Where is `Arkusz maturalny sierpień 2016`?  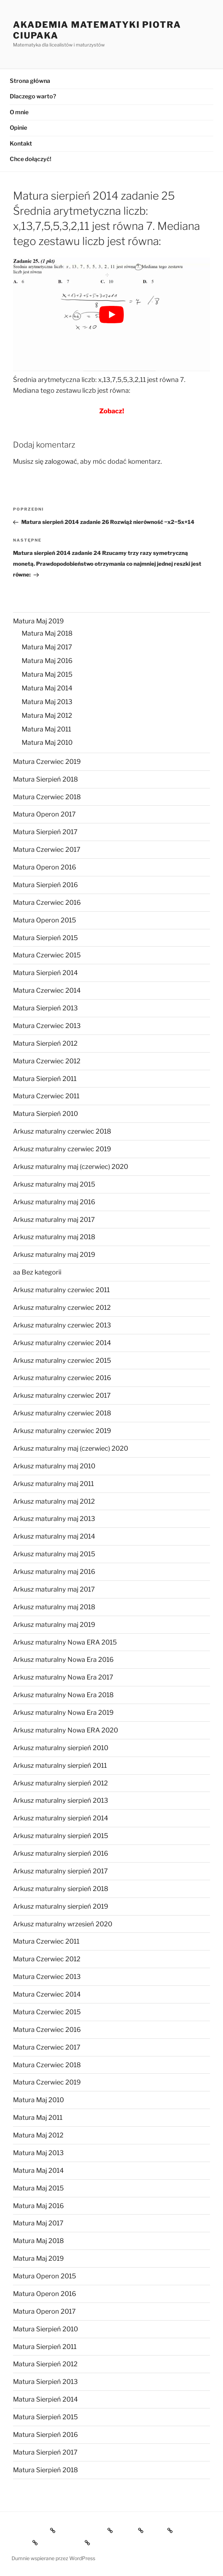
Arkusz maturalny sierpień 2016 is located at coordinates (60, 1853).